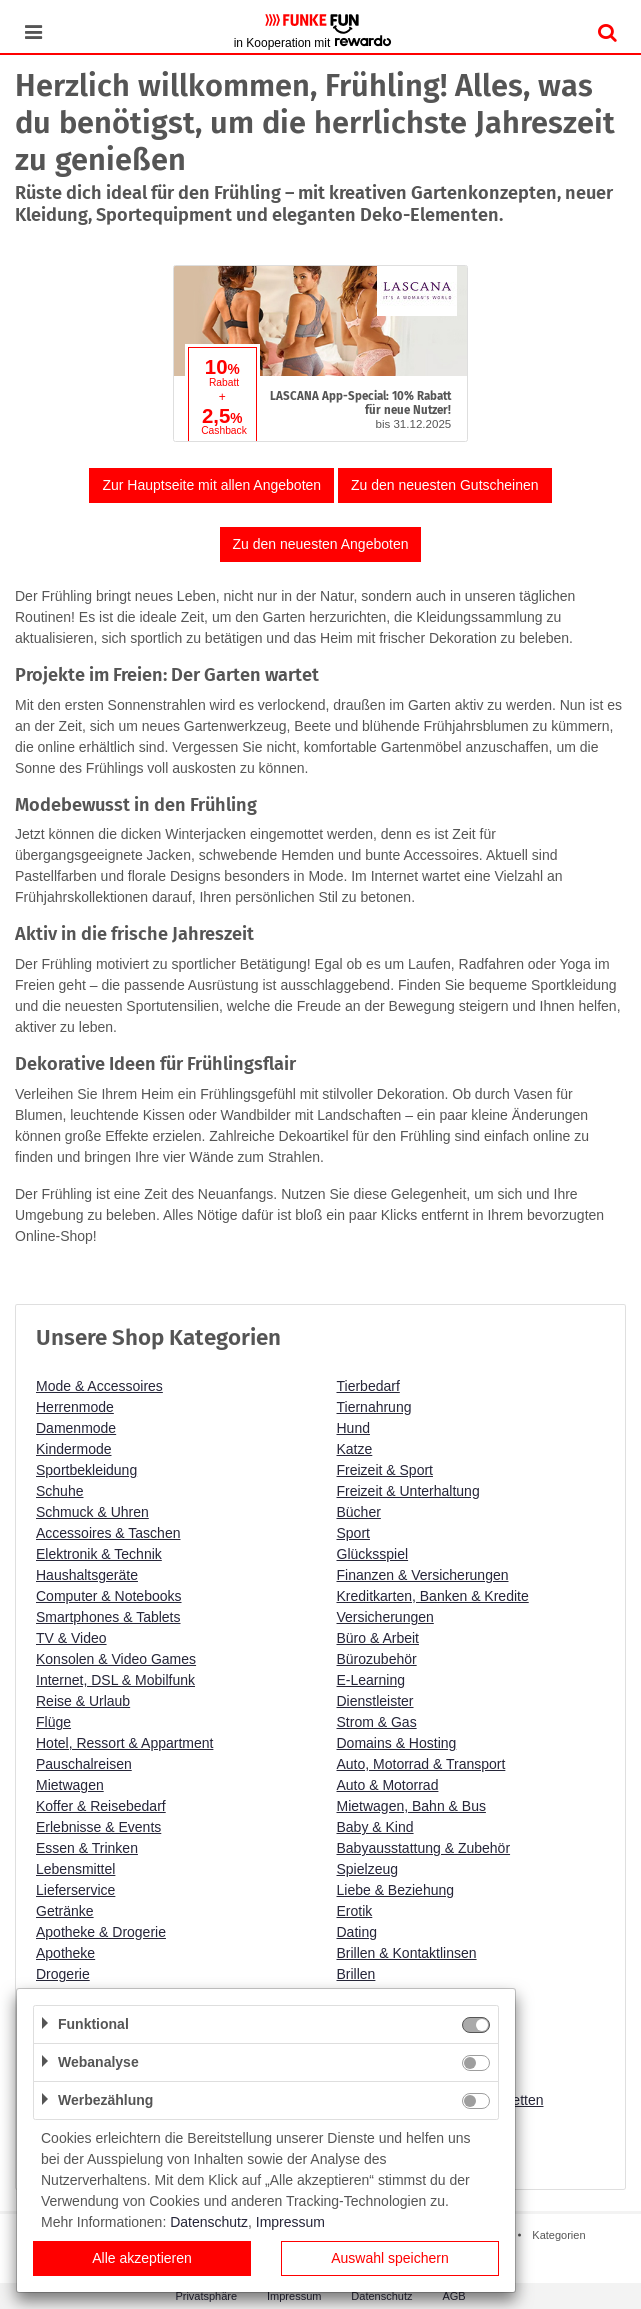  I want to click on Schuhe, so click(59, 1491).